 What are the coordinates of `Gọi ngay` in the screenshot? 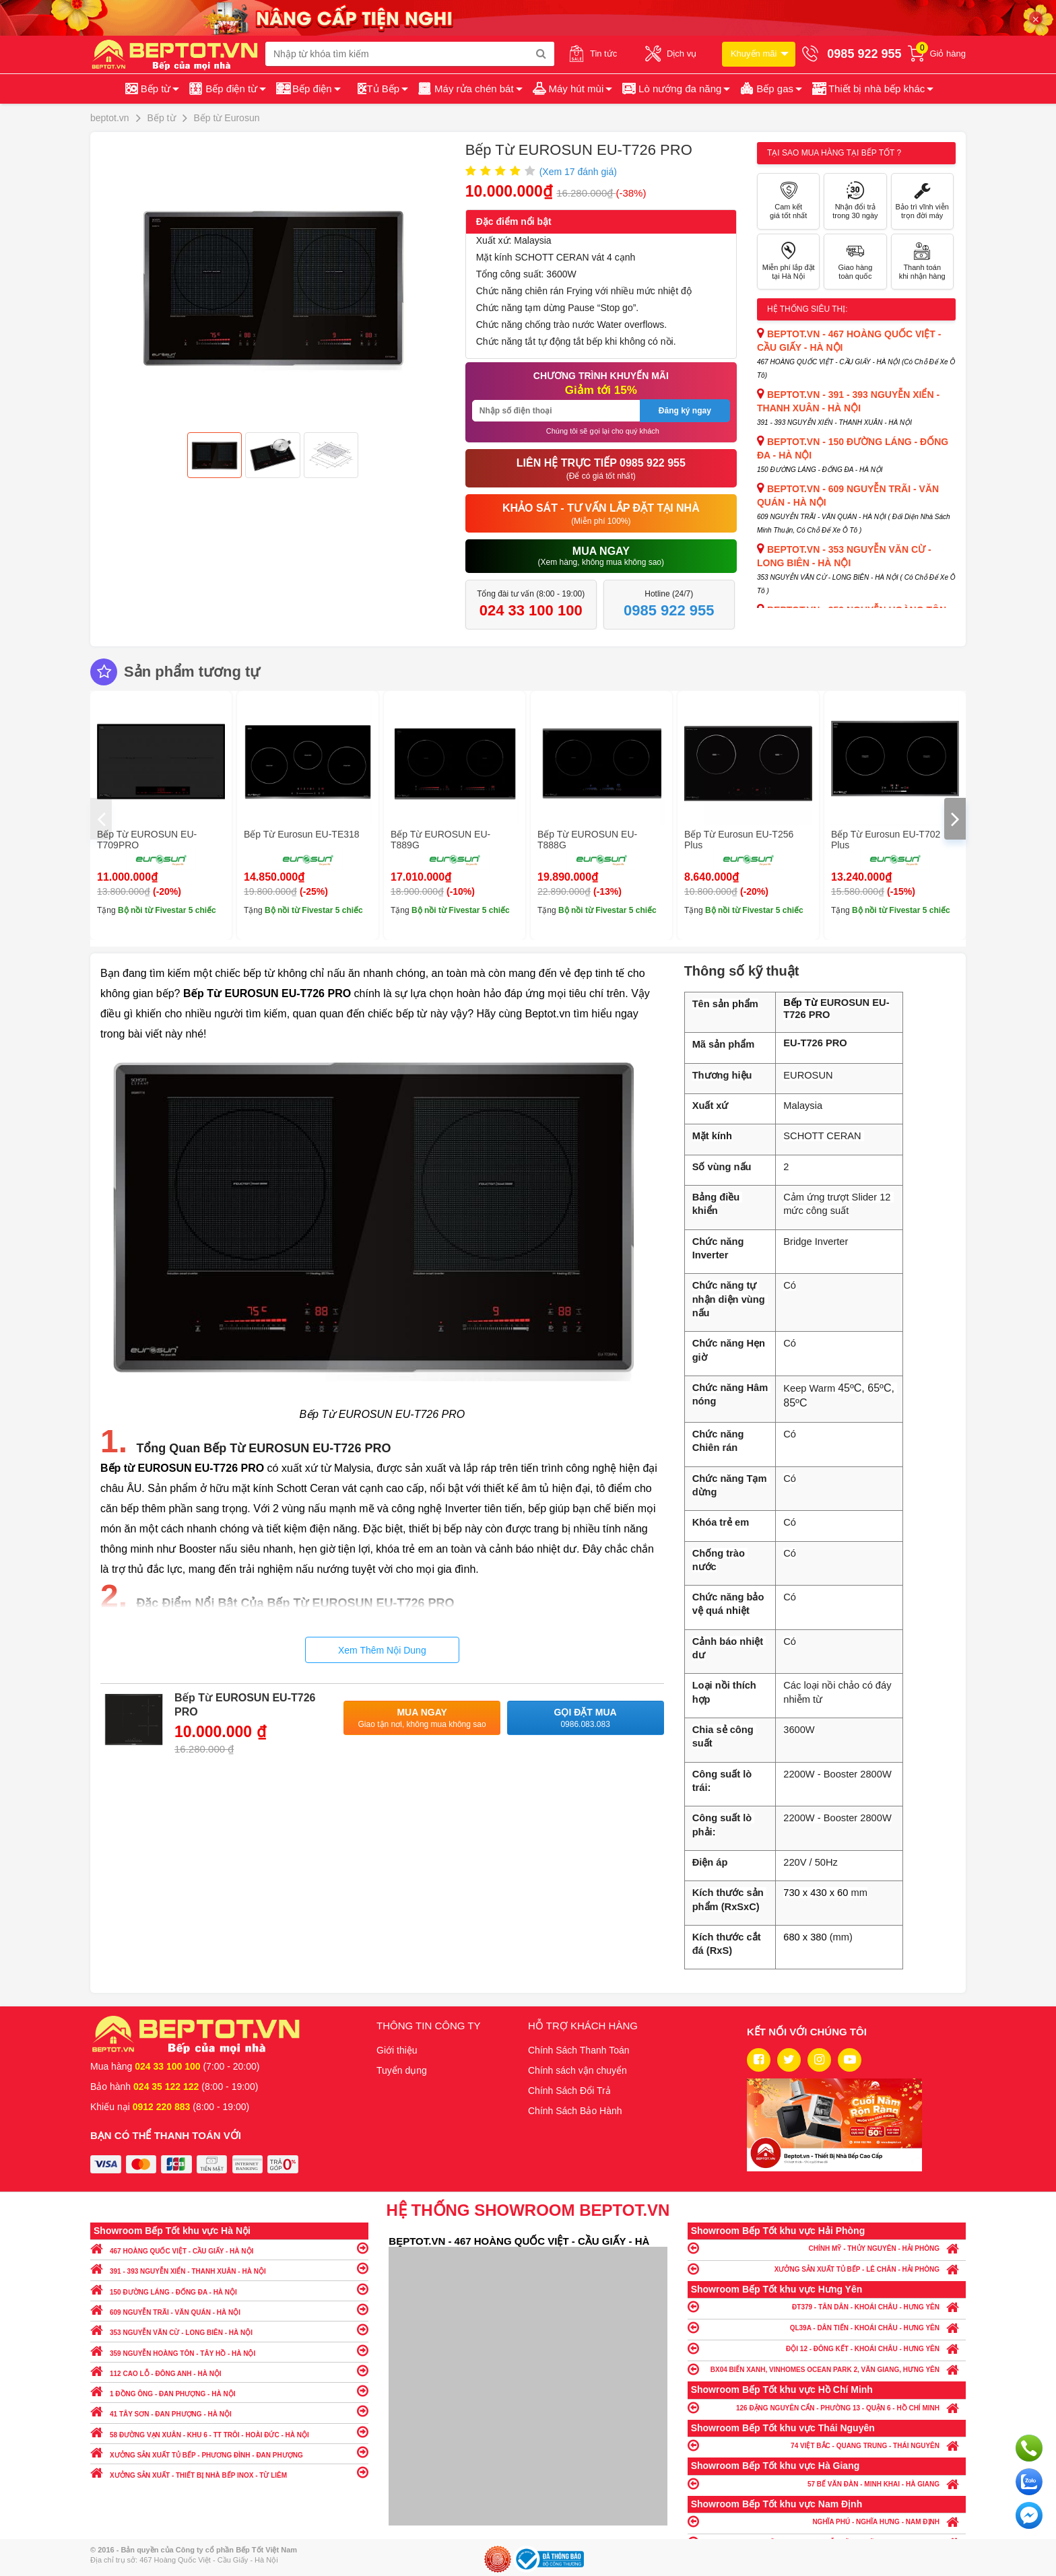 It's located at (1029, 2448).